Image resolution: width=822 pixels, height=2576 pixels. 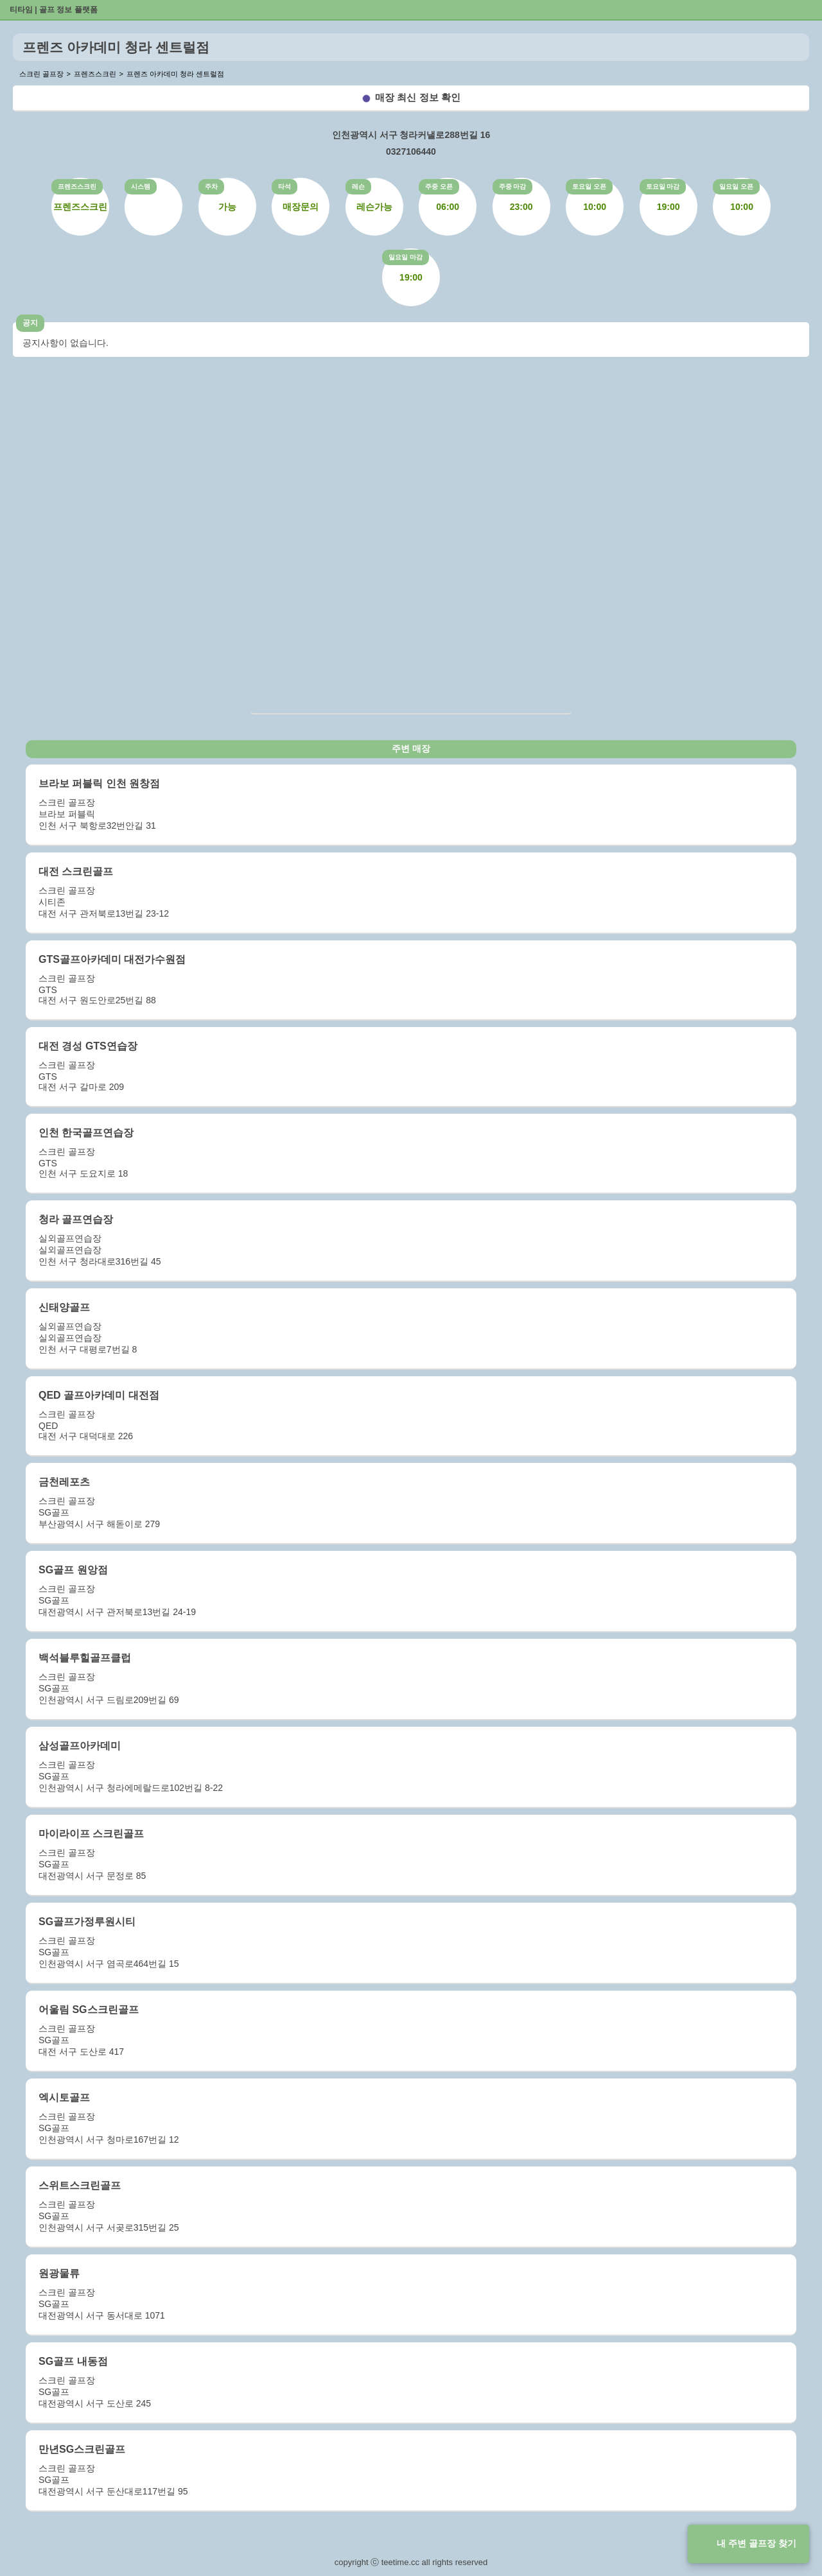 What do you see at coordinates (439, 186) in the screenshot?
I see `주중 오픈` at bounding box center [439, 186].